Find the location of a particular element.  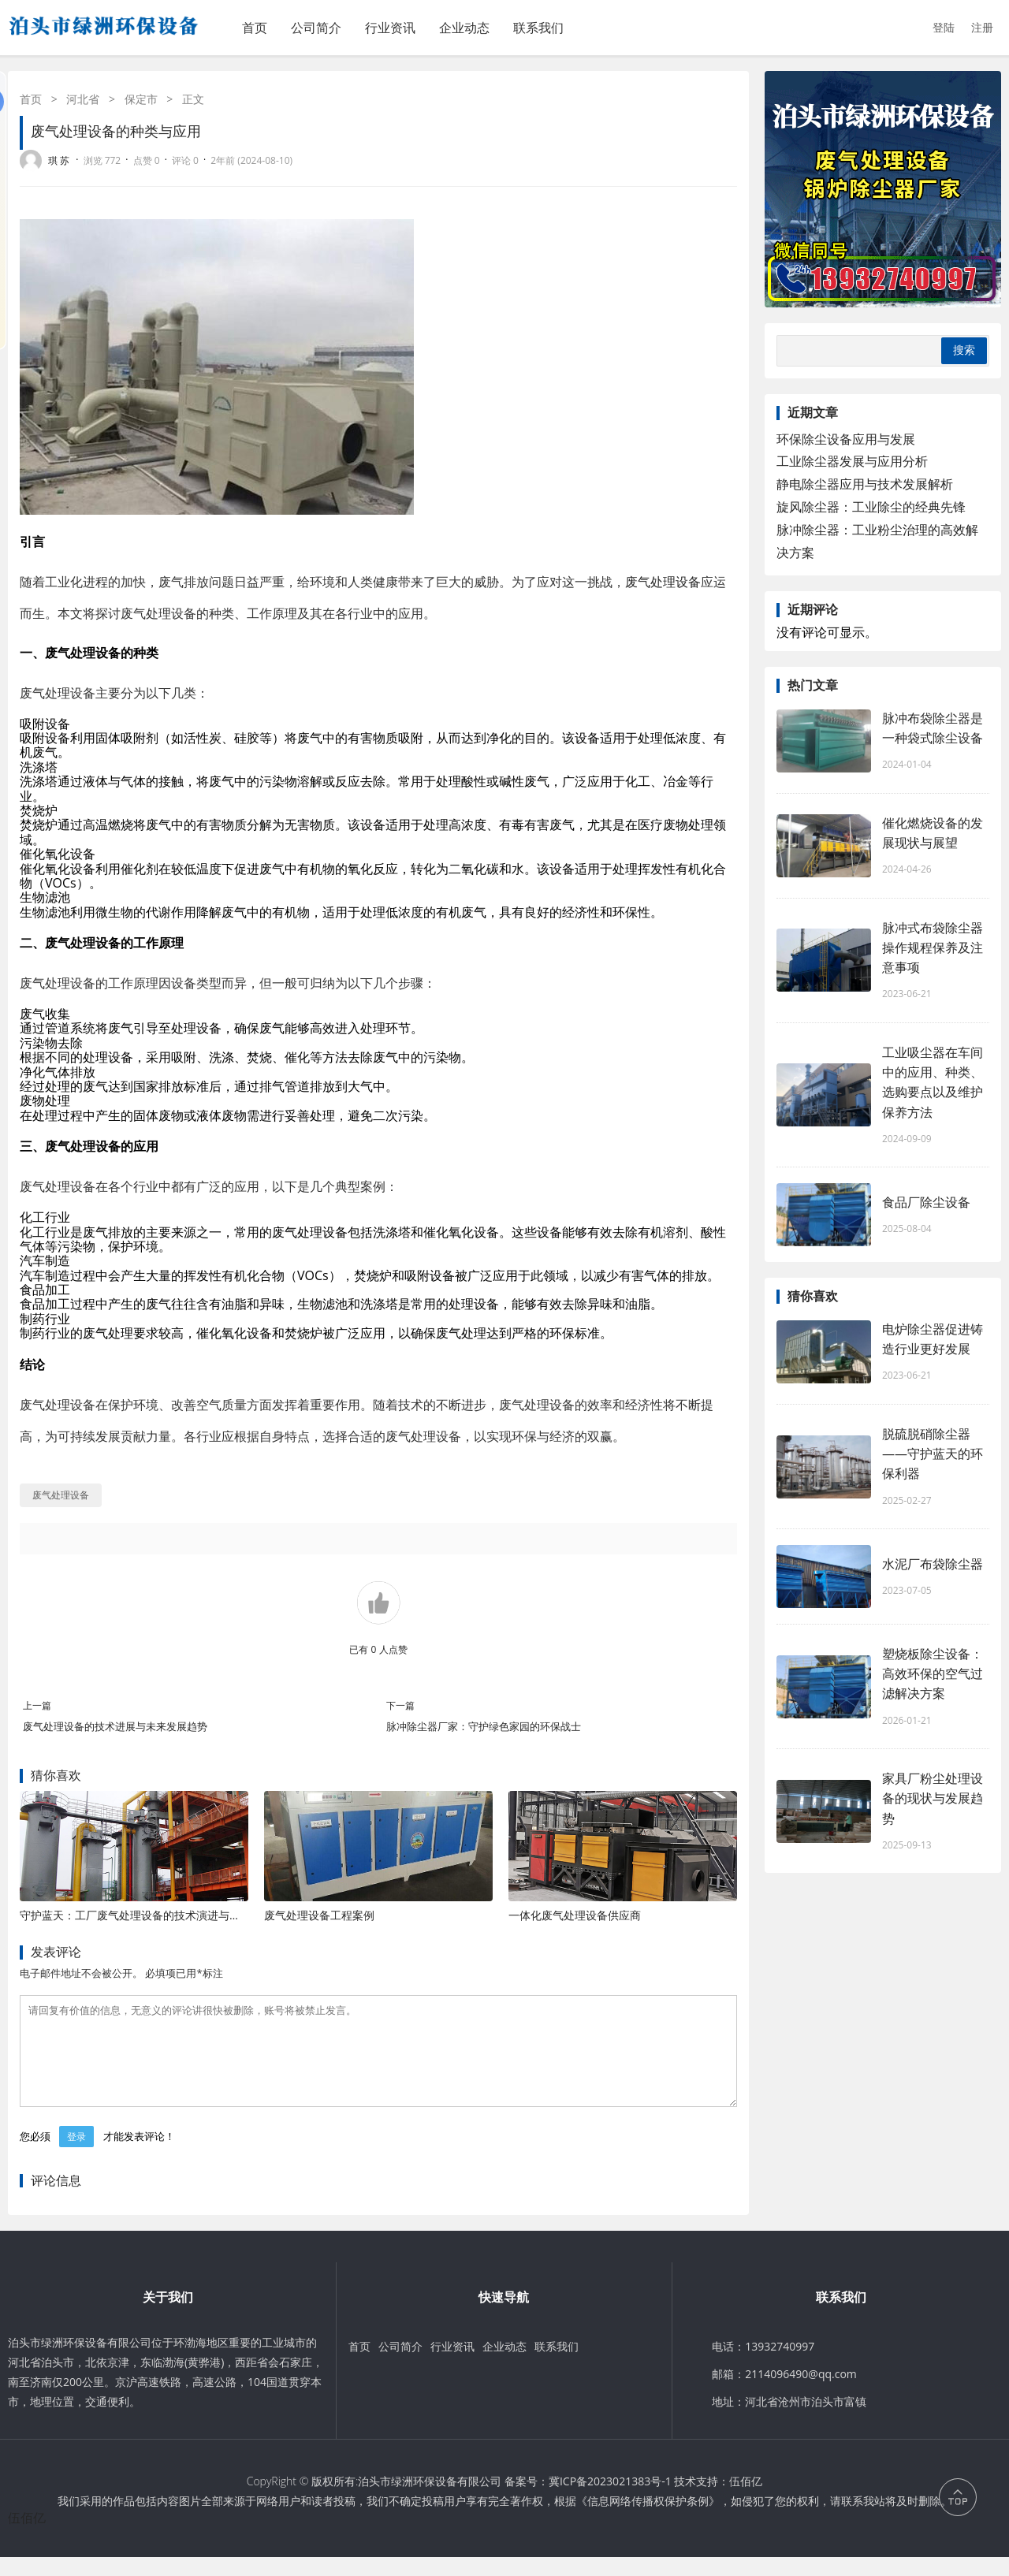

企业动态 is located at coordinates (464, 27).